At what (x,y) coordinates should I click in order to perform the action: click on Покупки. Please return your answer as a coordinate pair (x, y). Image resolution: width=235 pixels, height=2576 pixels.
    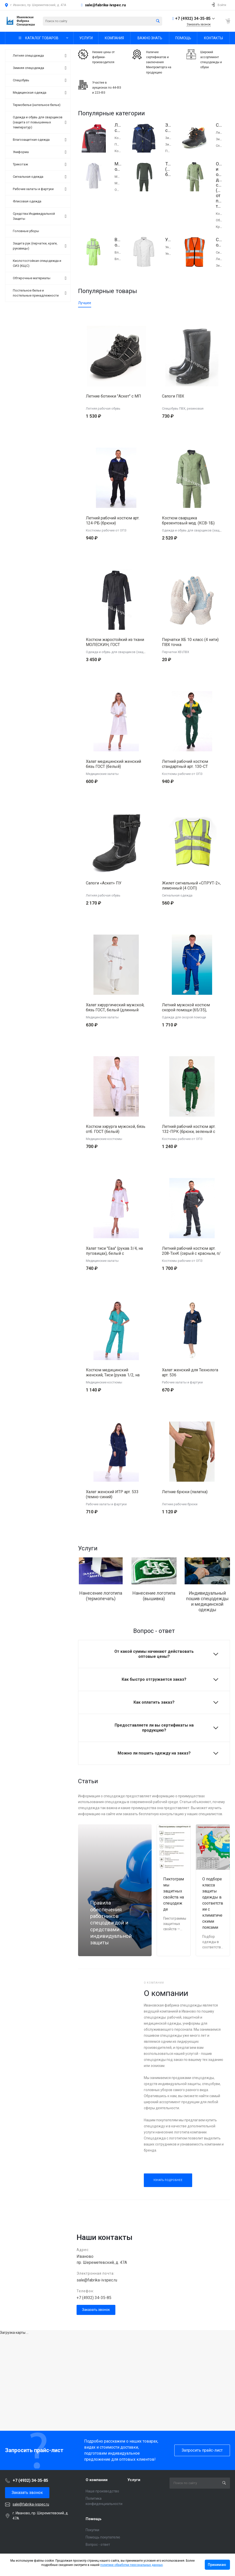
    Looking at the image, I should click on (92, 2530).